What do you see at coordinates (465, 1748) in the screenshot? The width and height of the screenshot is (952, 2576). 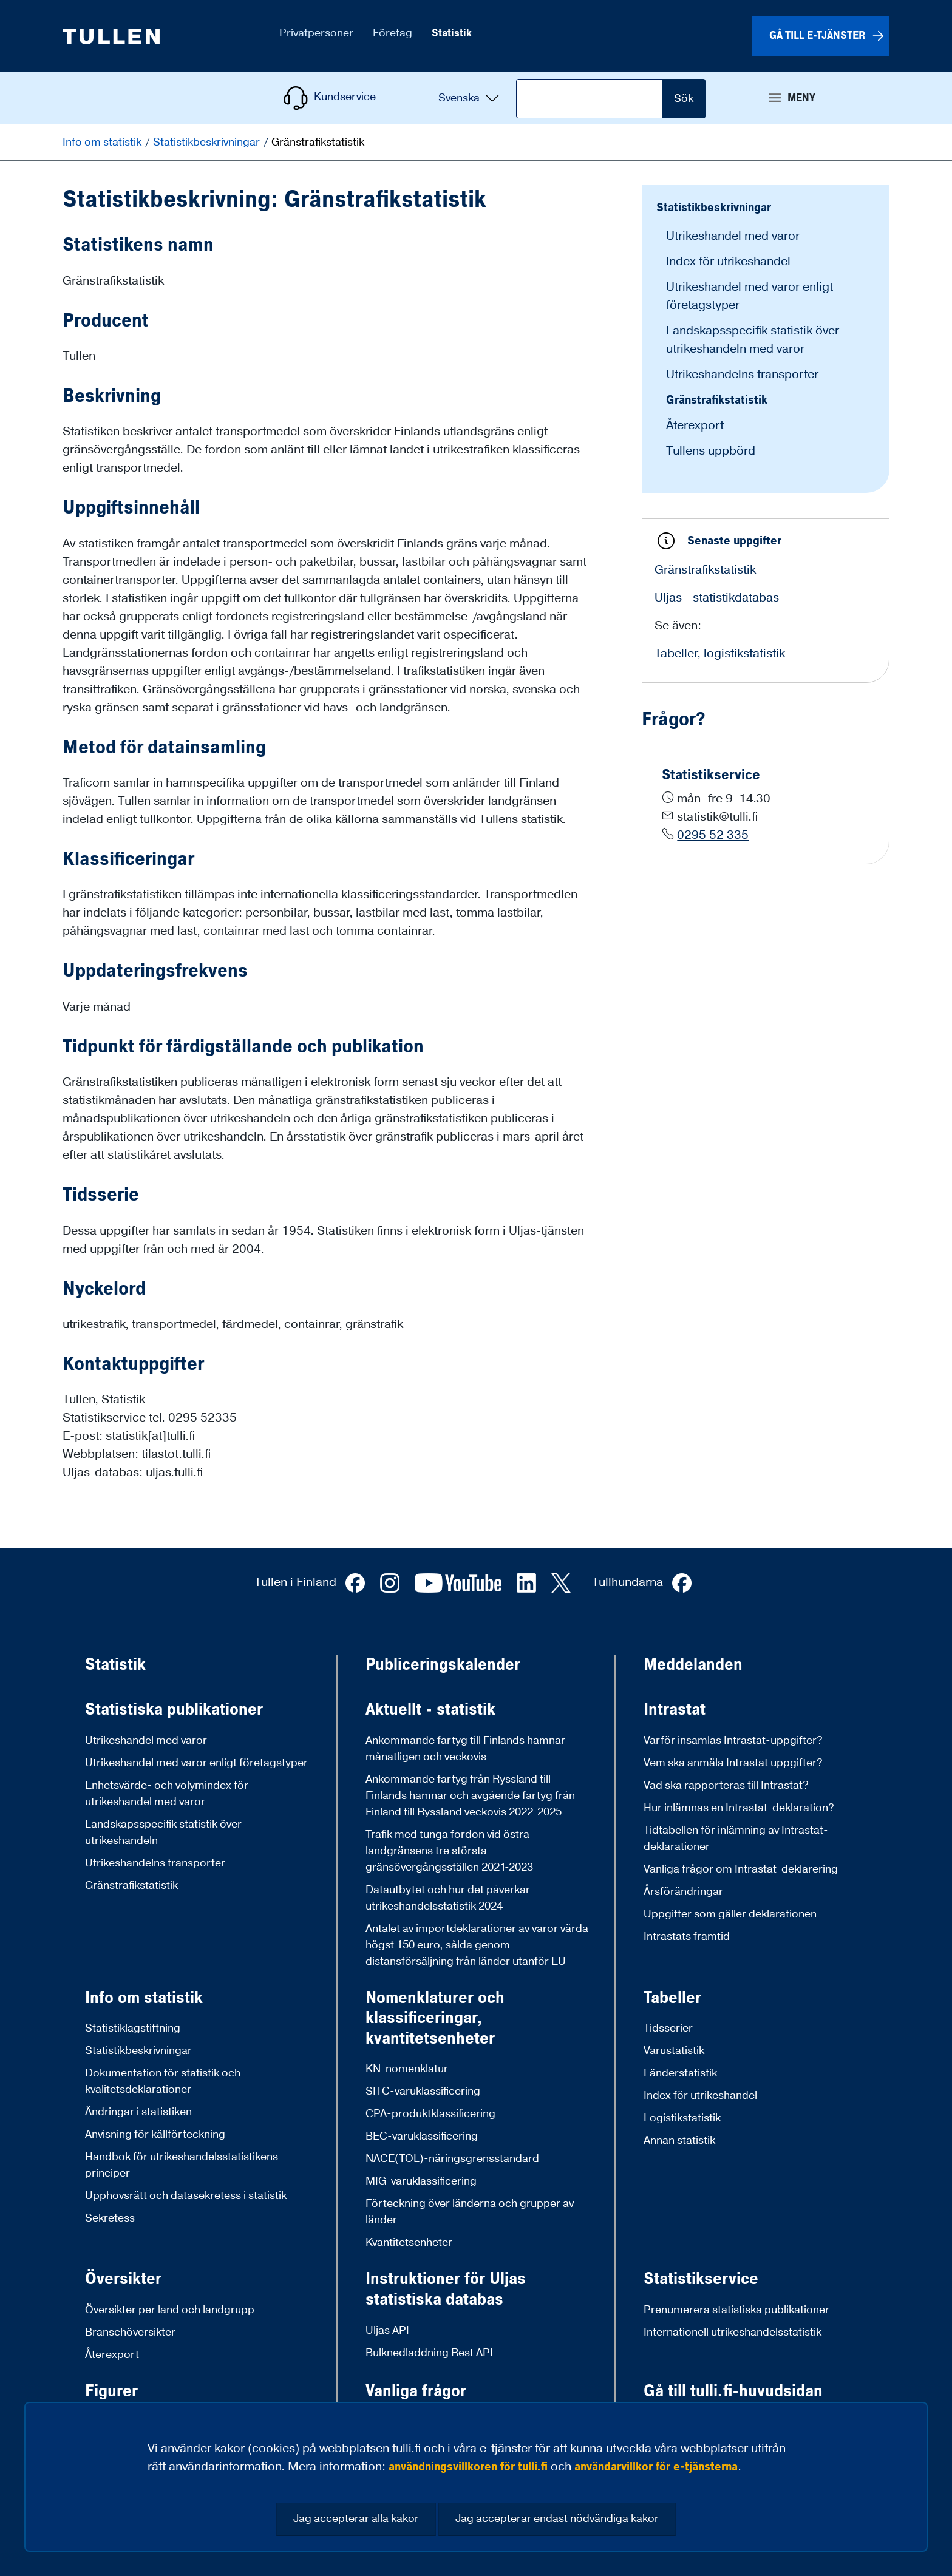 I see `Ankommande fartyg till Finlands hamnar månatligen och veckovis` at bounding box center [465, 1748].